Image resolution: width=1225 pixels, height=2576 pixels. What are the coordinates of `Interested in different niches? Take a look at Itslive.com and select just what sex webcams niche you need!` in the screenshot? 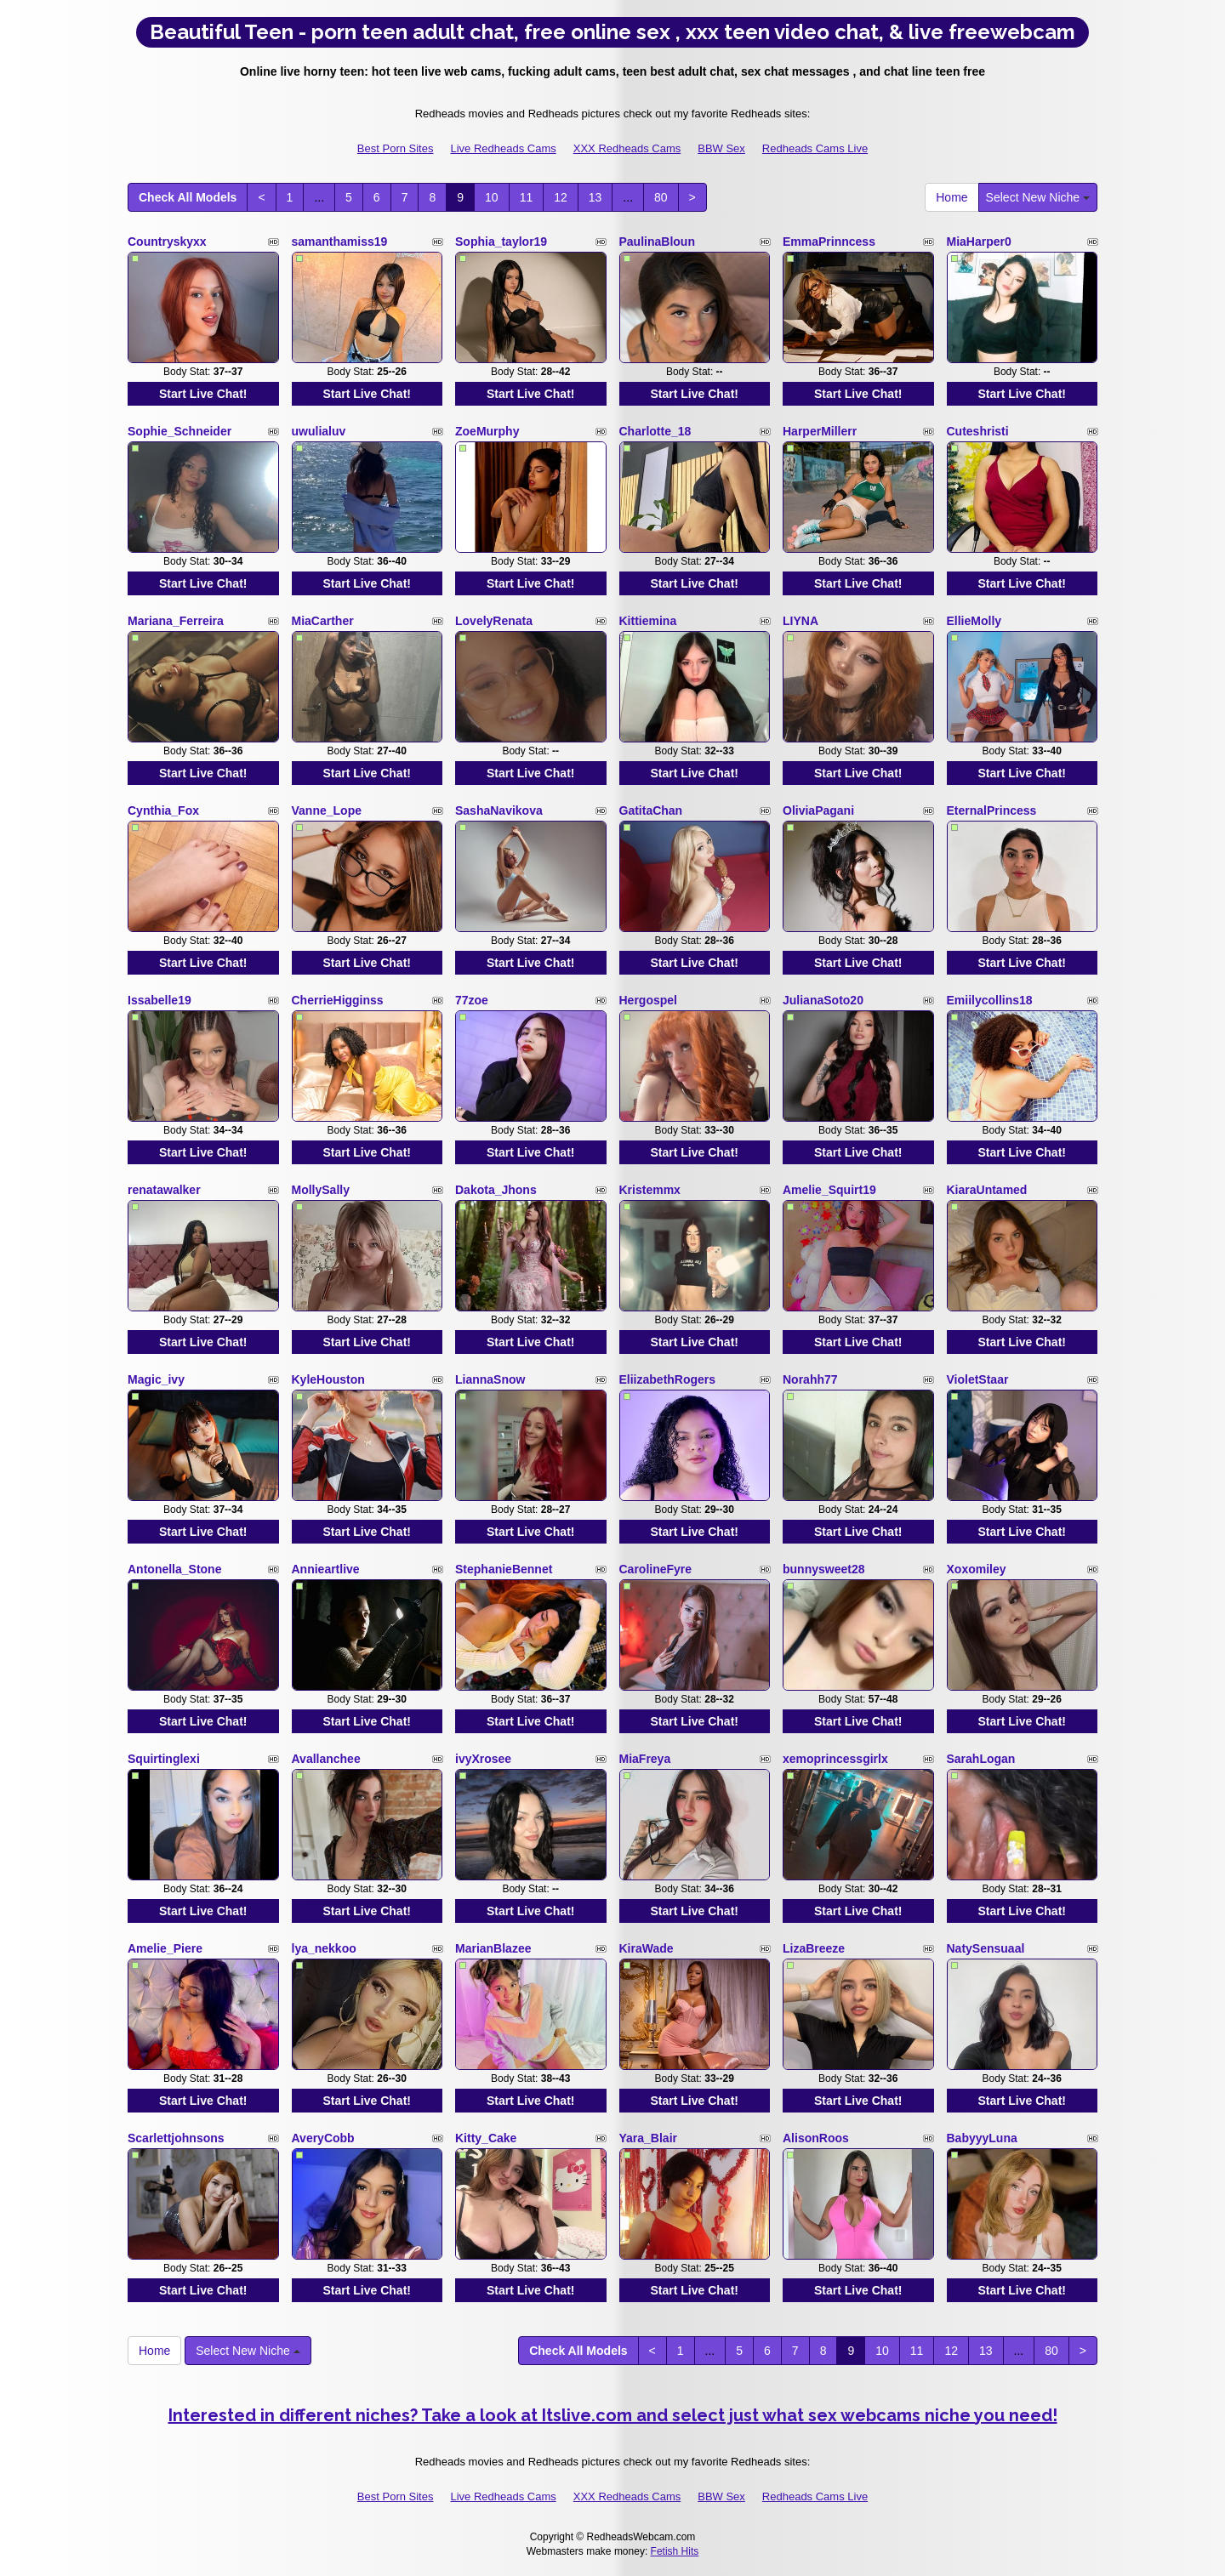 It's located at (612, 2415).